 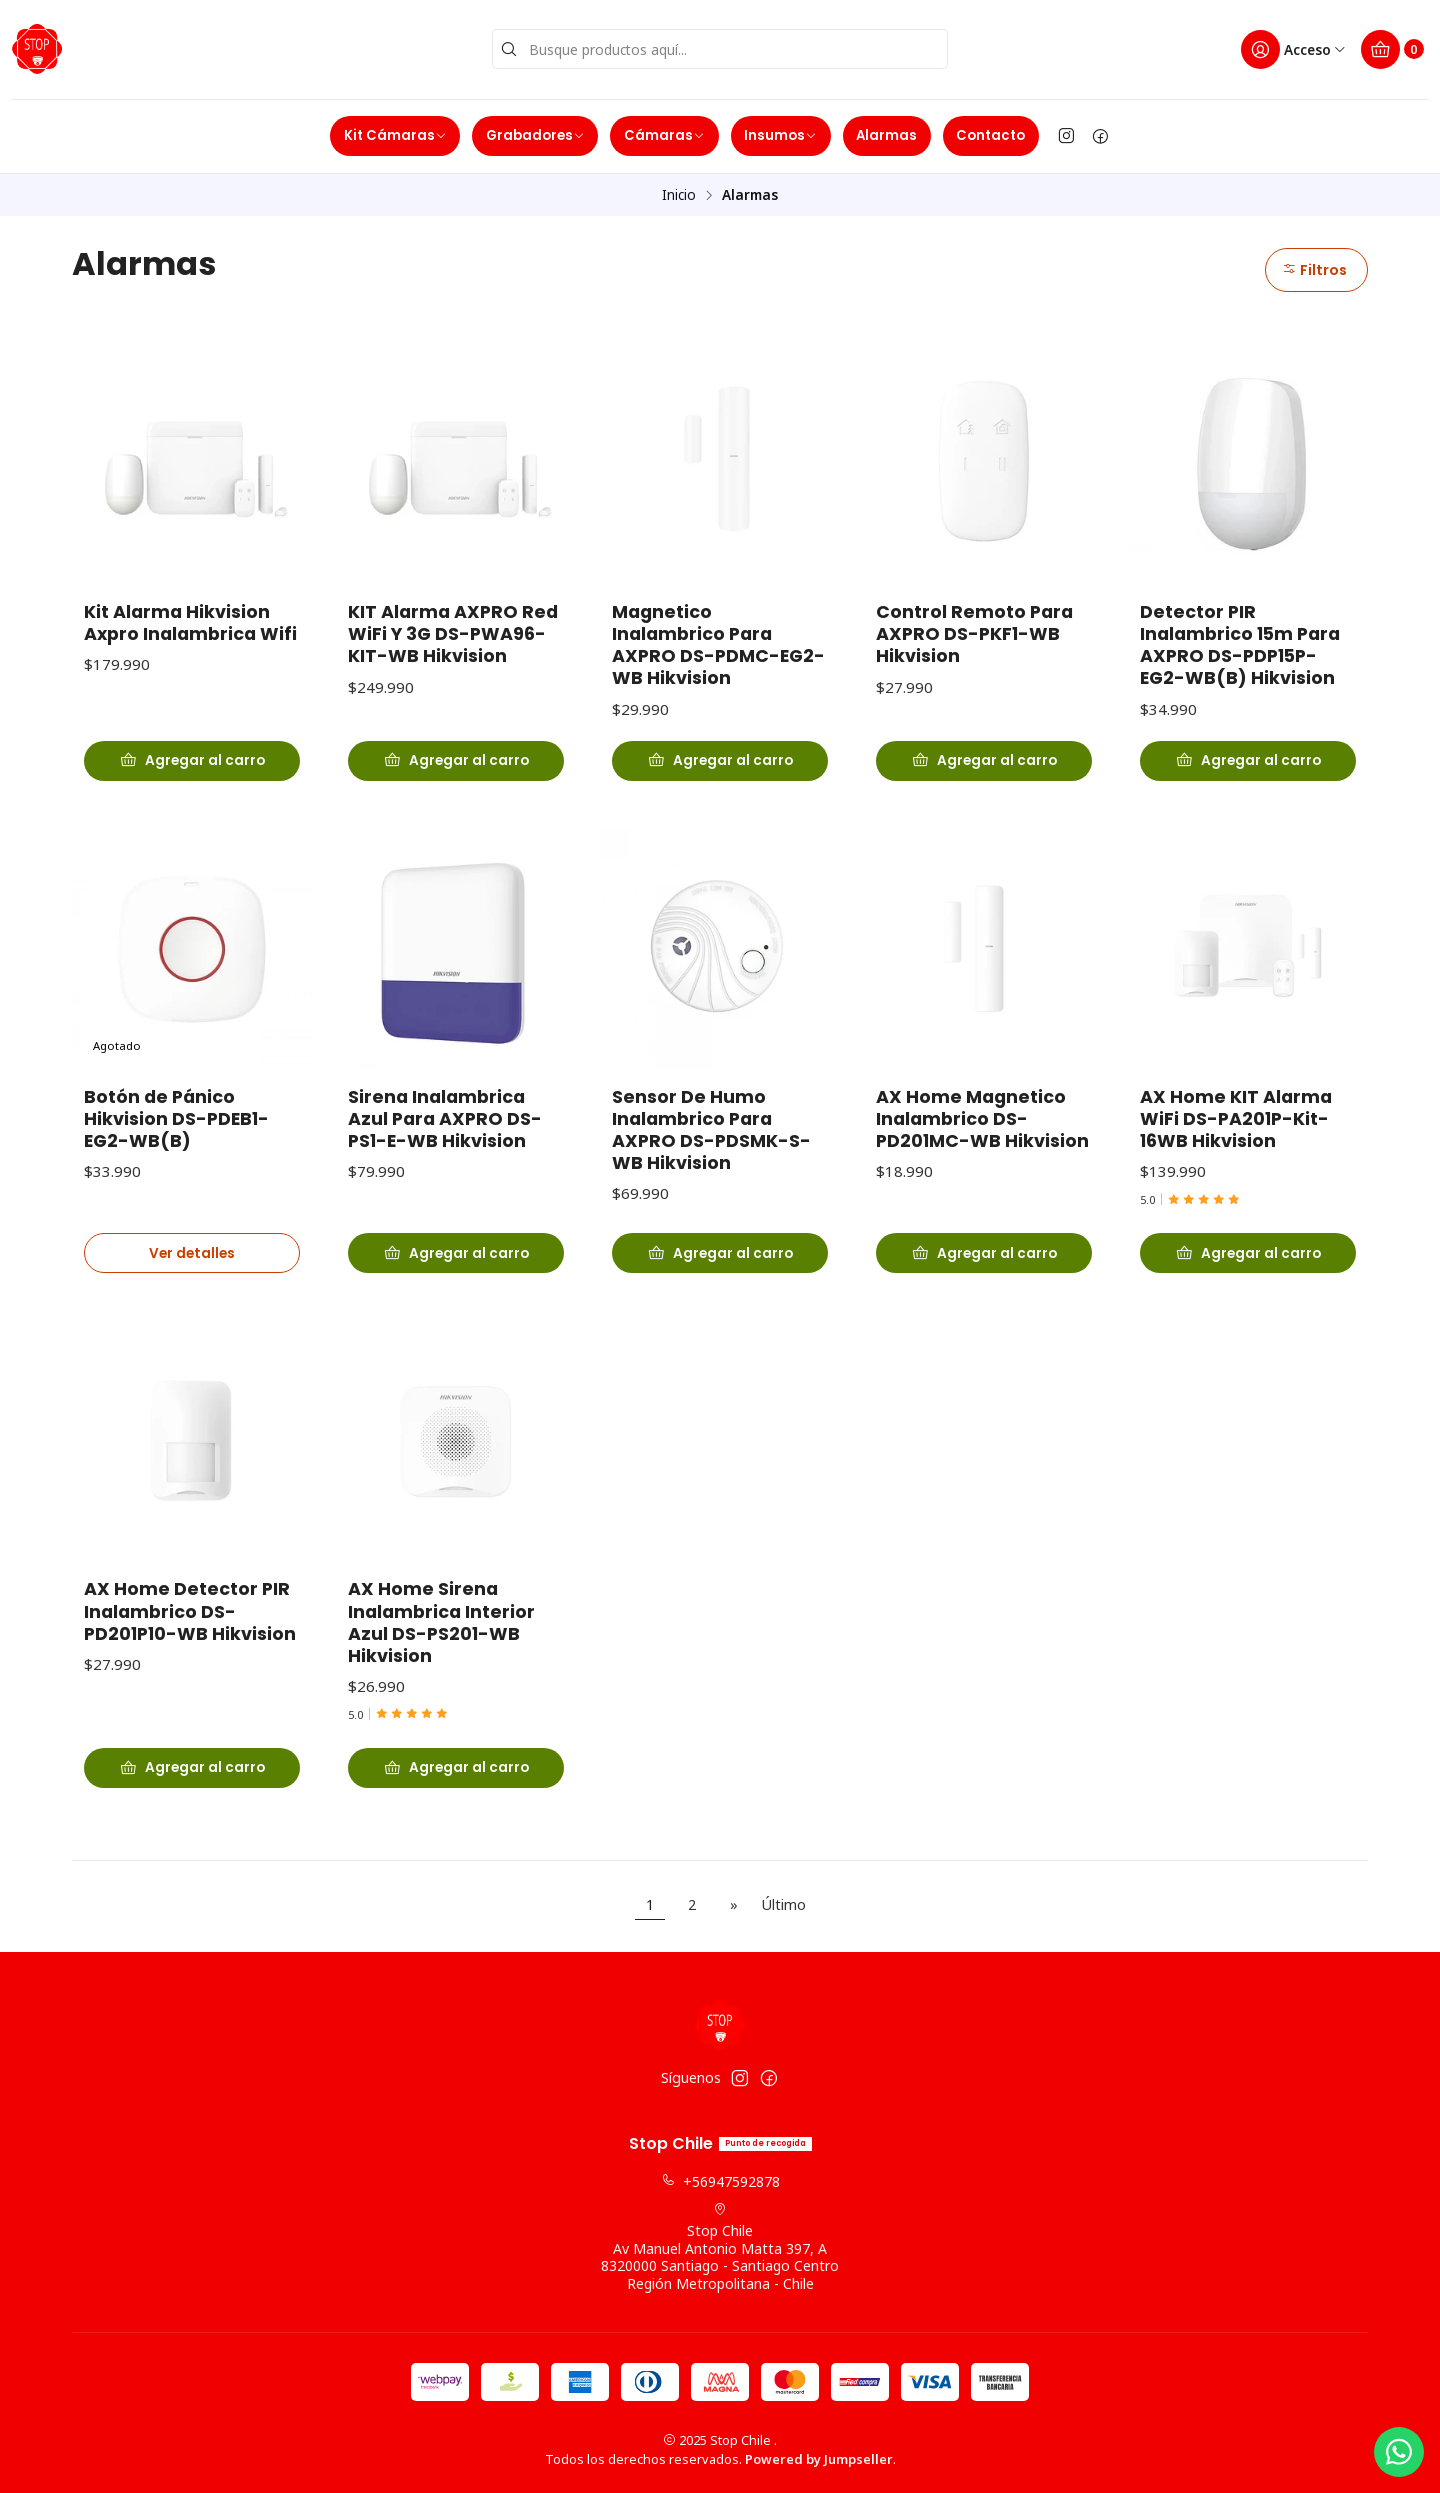 I want to click on [Acceso], so click(x=1294, y=49).